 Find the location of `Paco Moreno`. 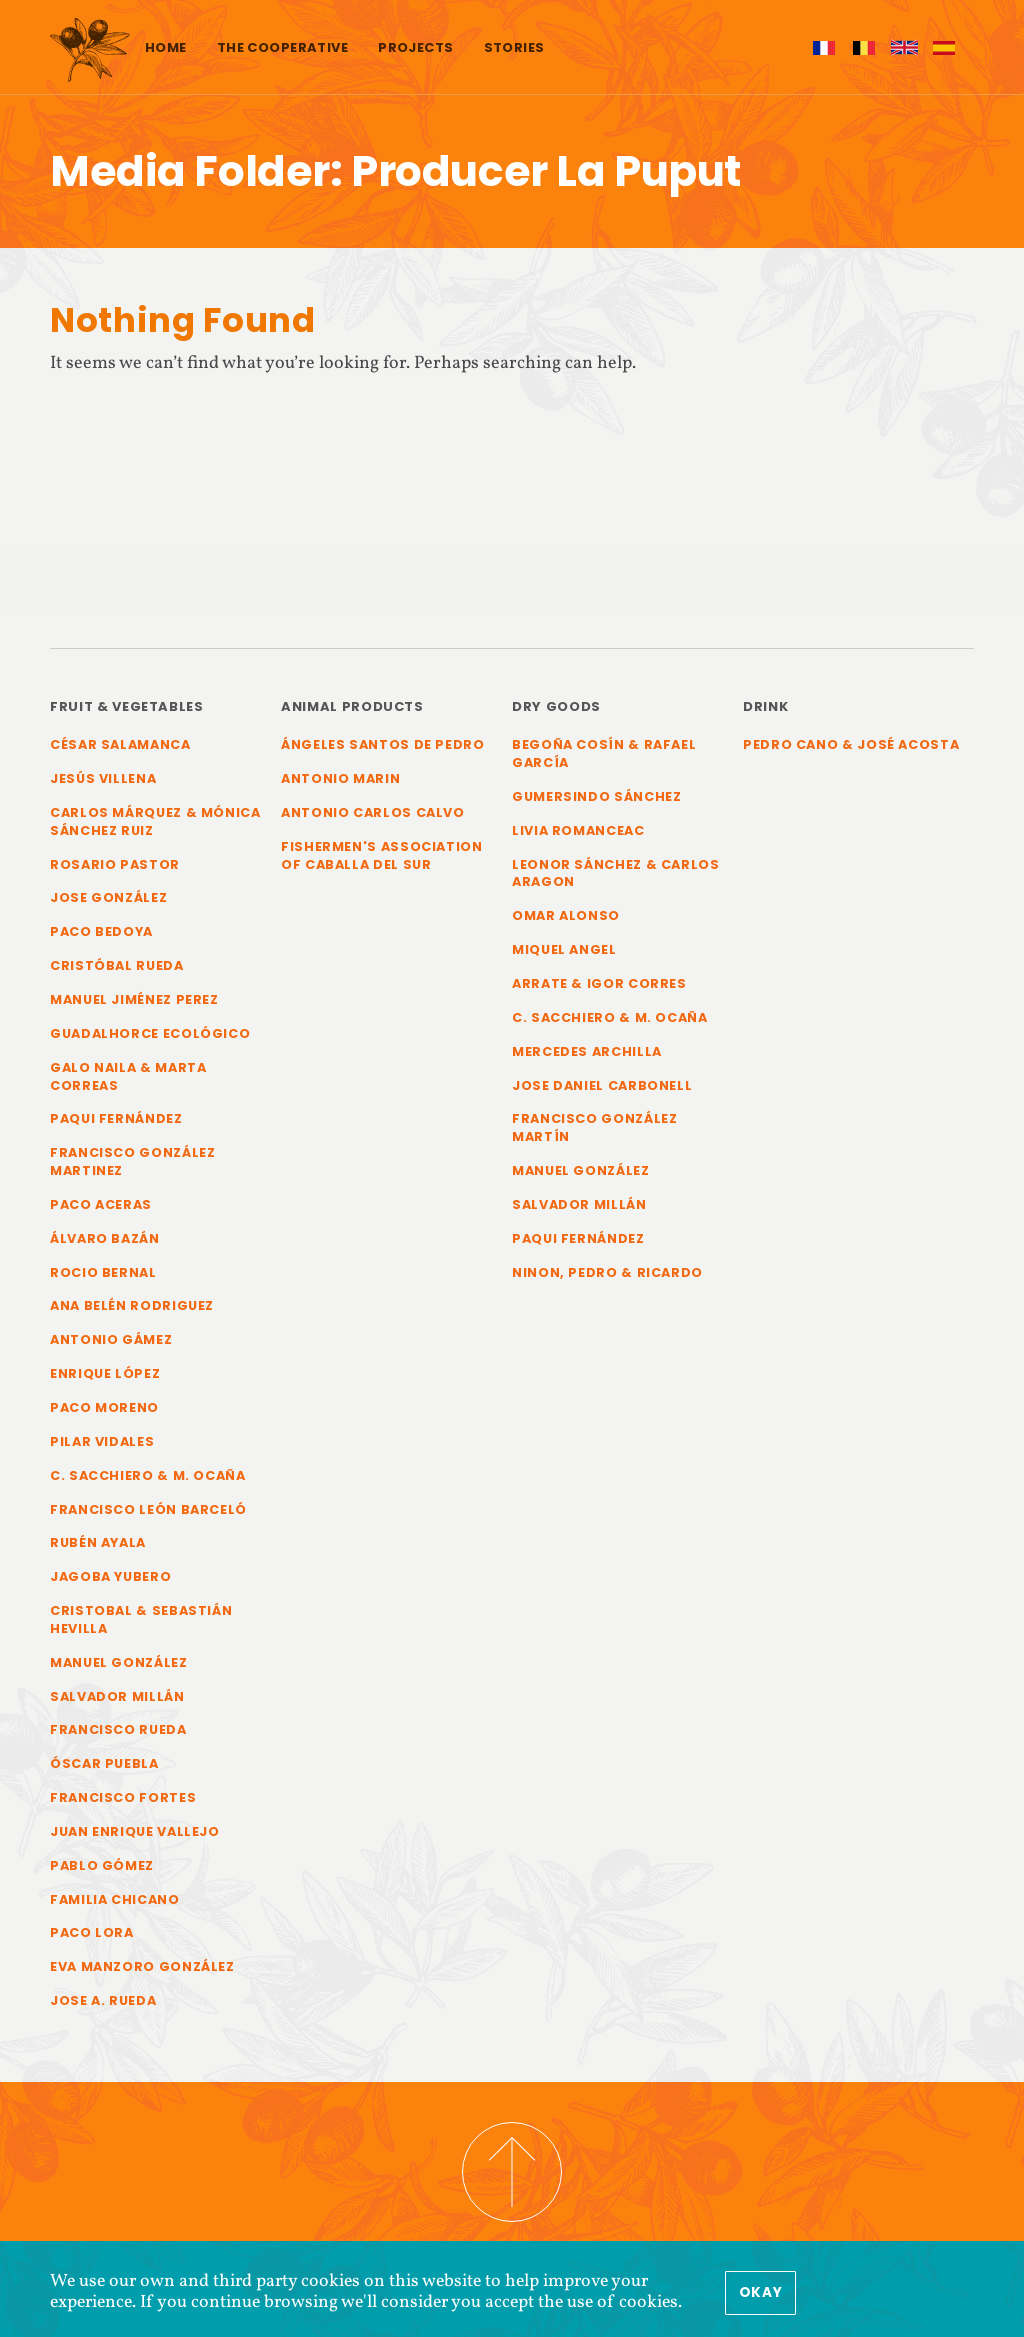

Paco Moreno is located at coordinates (104, 1407).